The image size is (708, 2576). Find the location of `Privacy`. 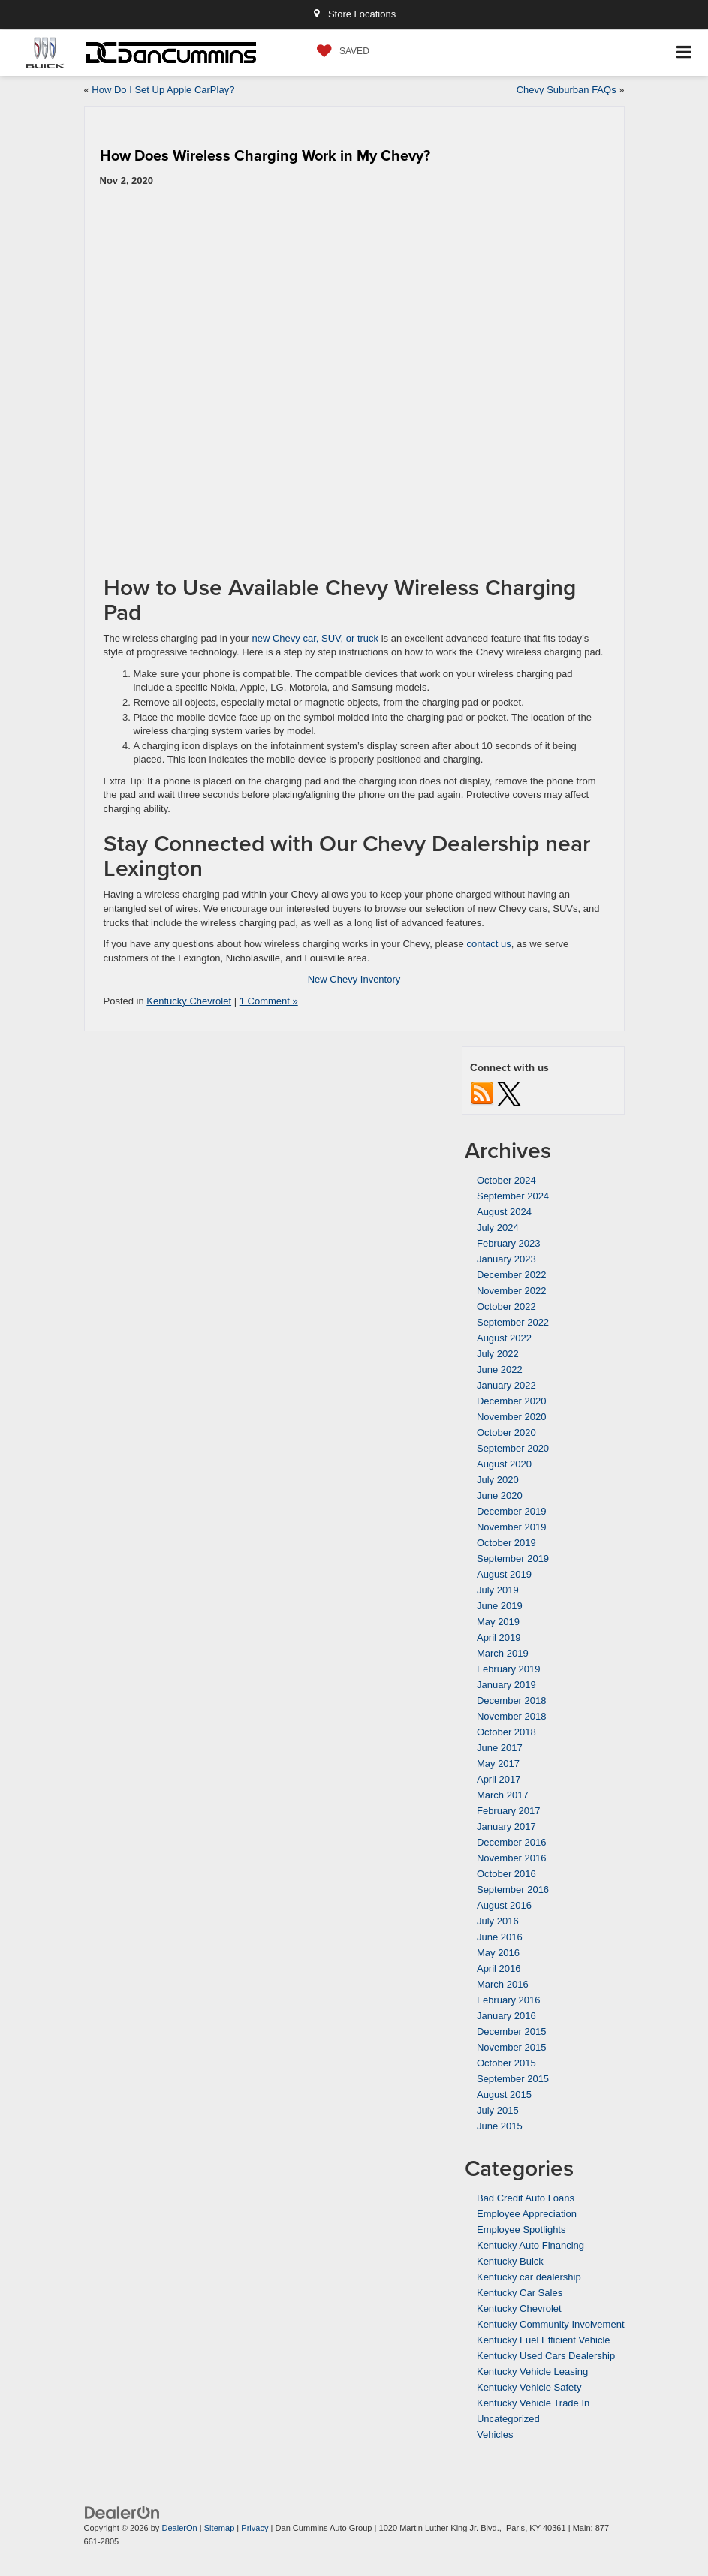

Privacy is located at coordinates (254, 2527).